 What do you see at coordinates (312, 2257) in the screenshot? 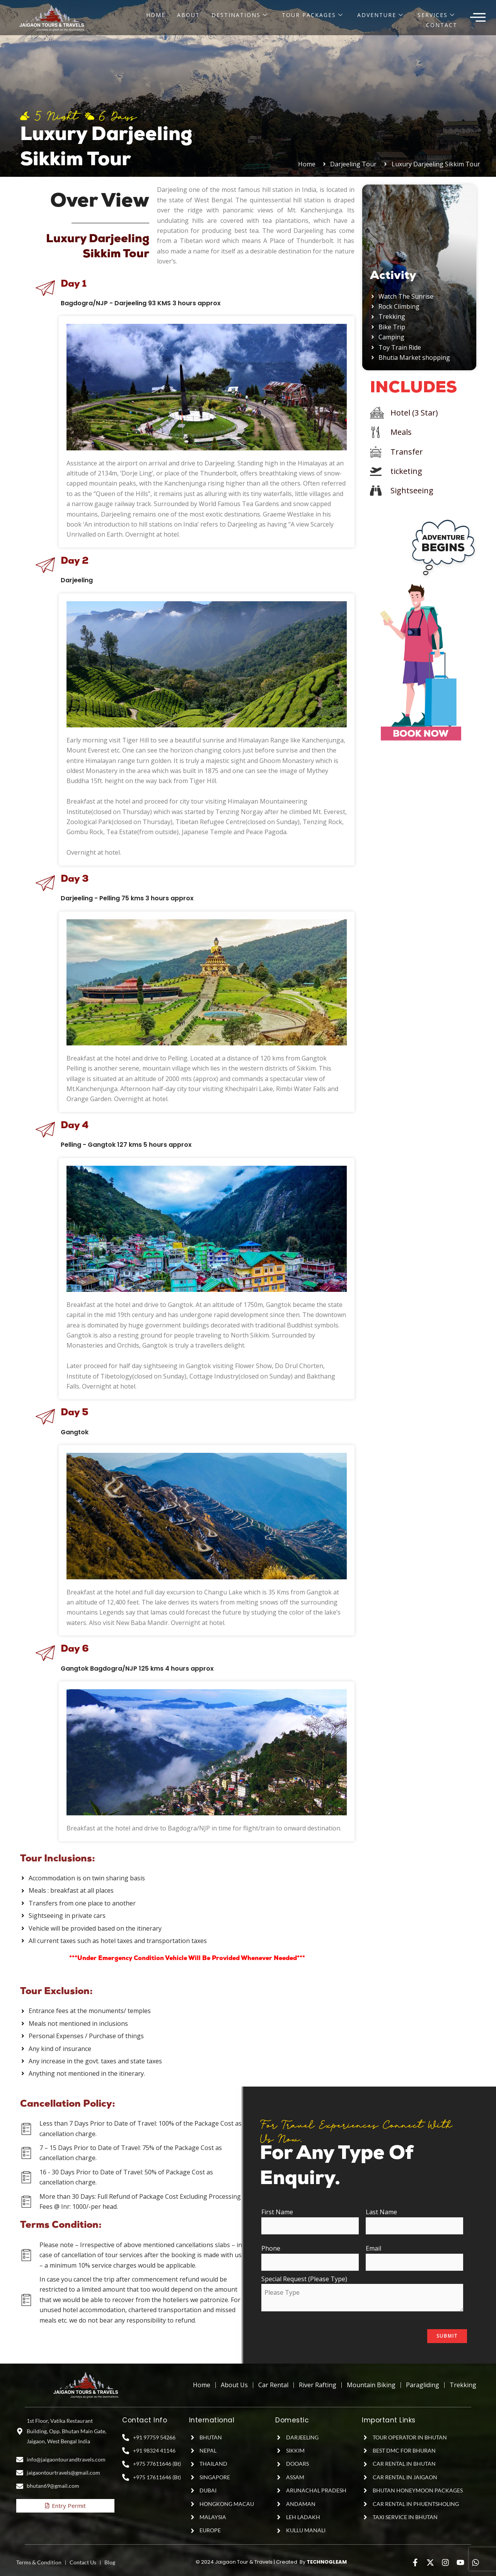
I see `Phone` at bounding box center [312, 2257].